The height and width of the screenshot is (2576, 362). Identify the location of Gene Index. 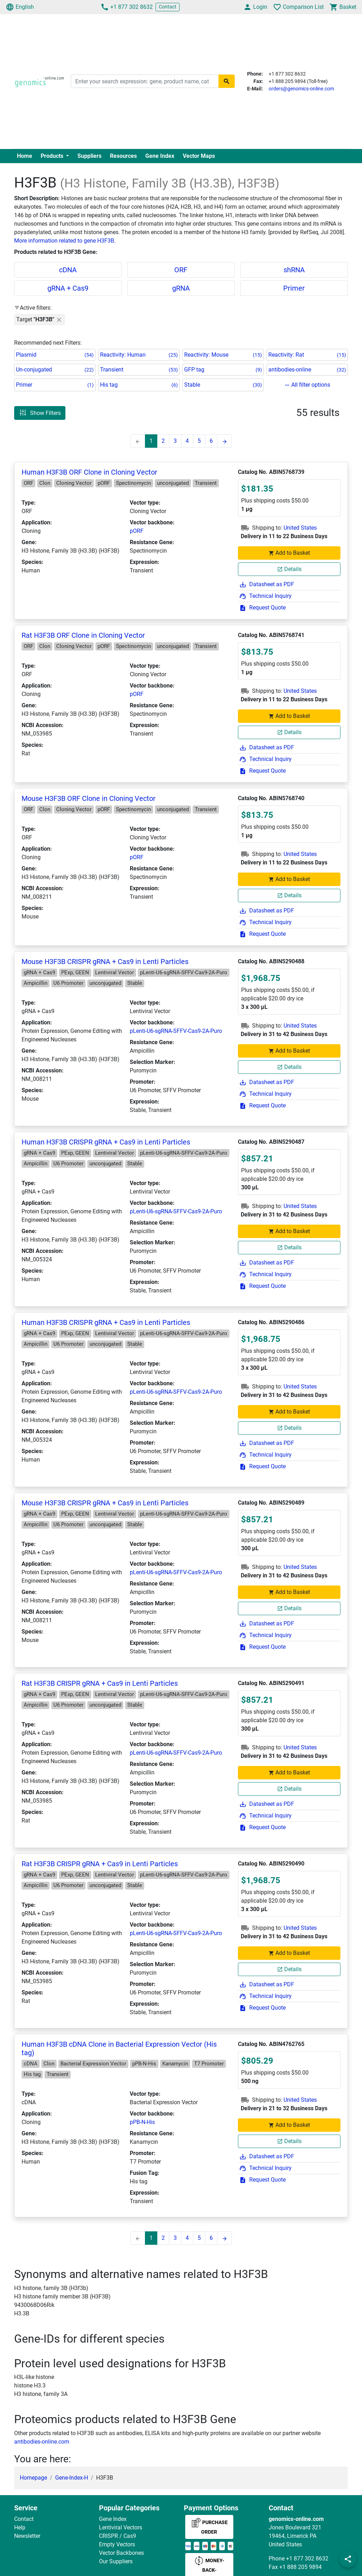
(159, 156).